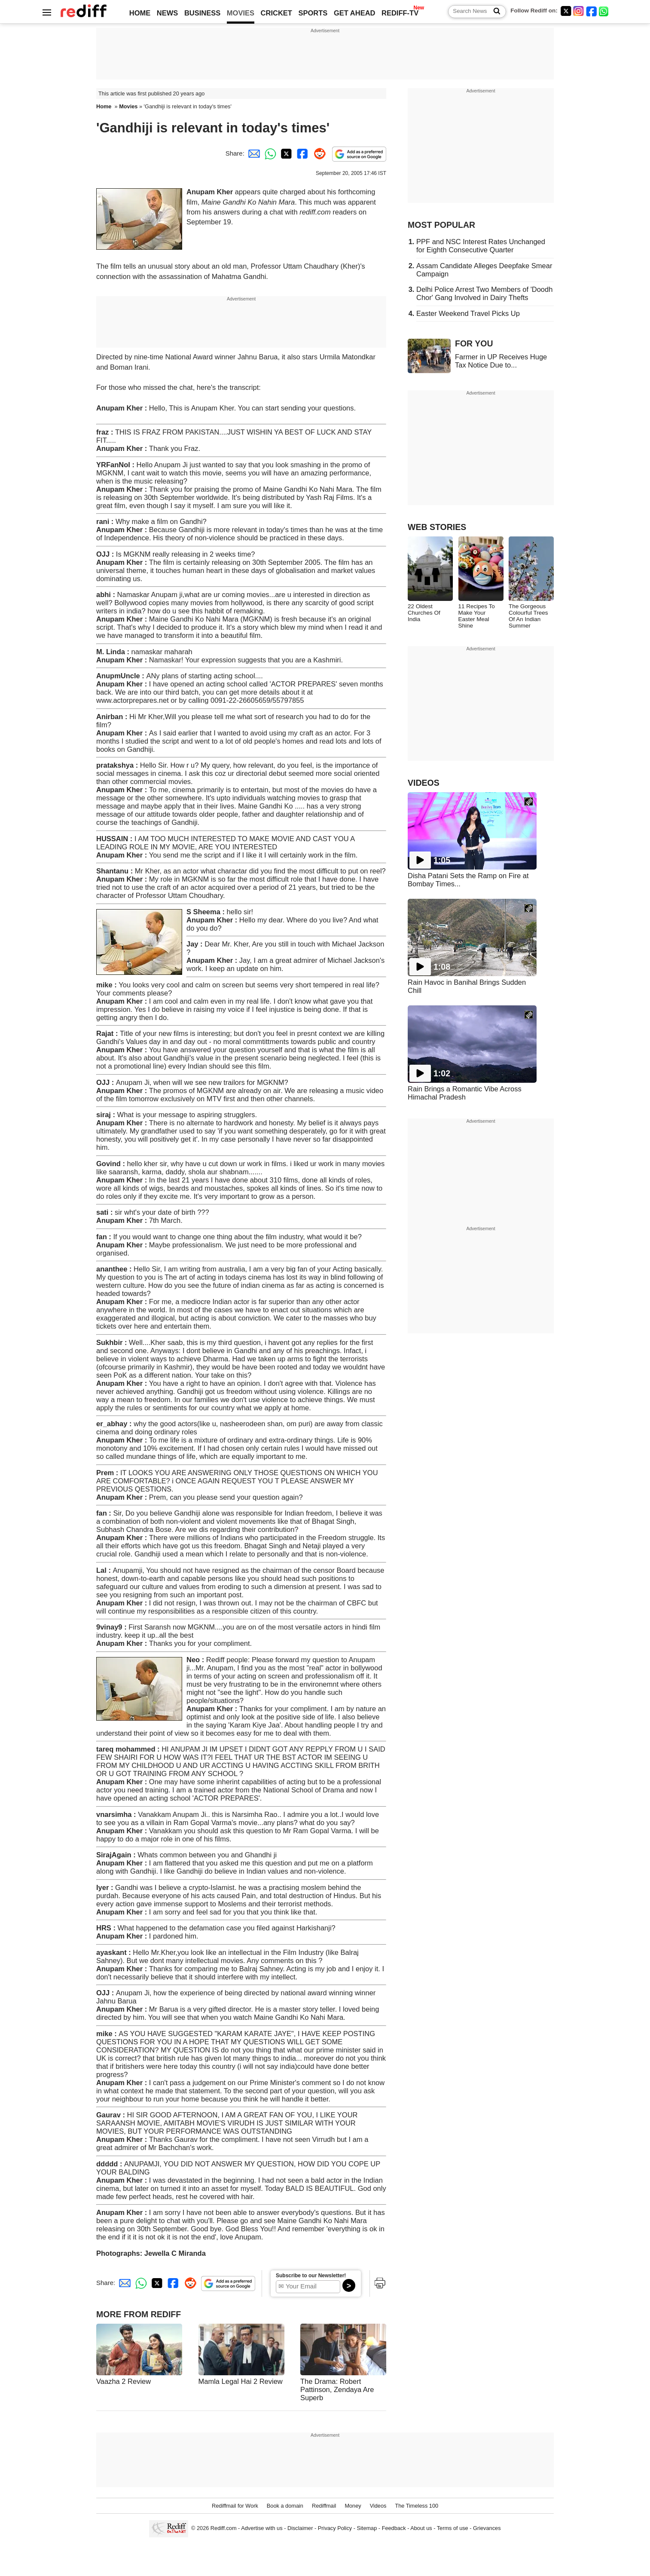  Describe the element at coordinates (301, 153) in the screenshot. I see `[Facebook Share]` at that location.